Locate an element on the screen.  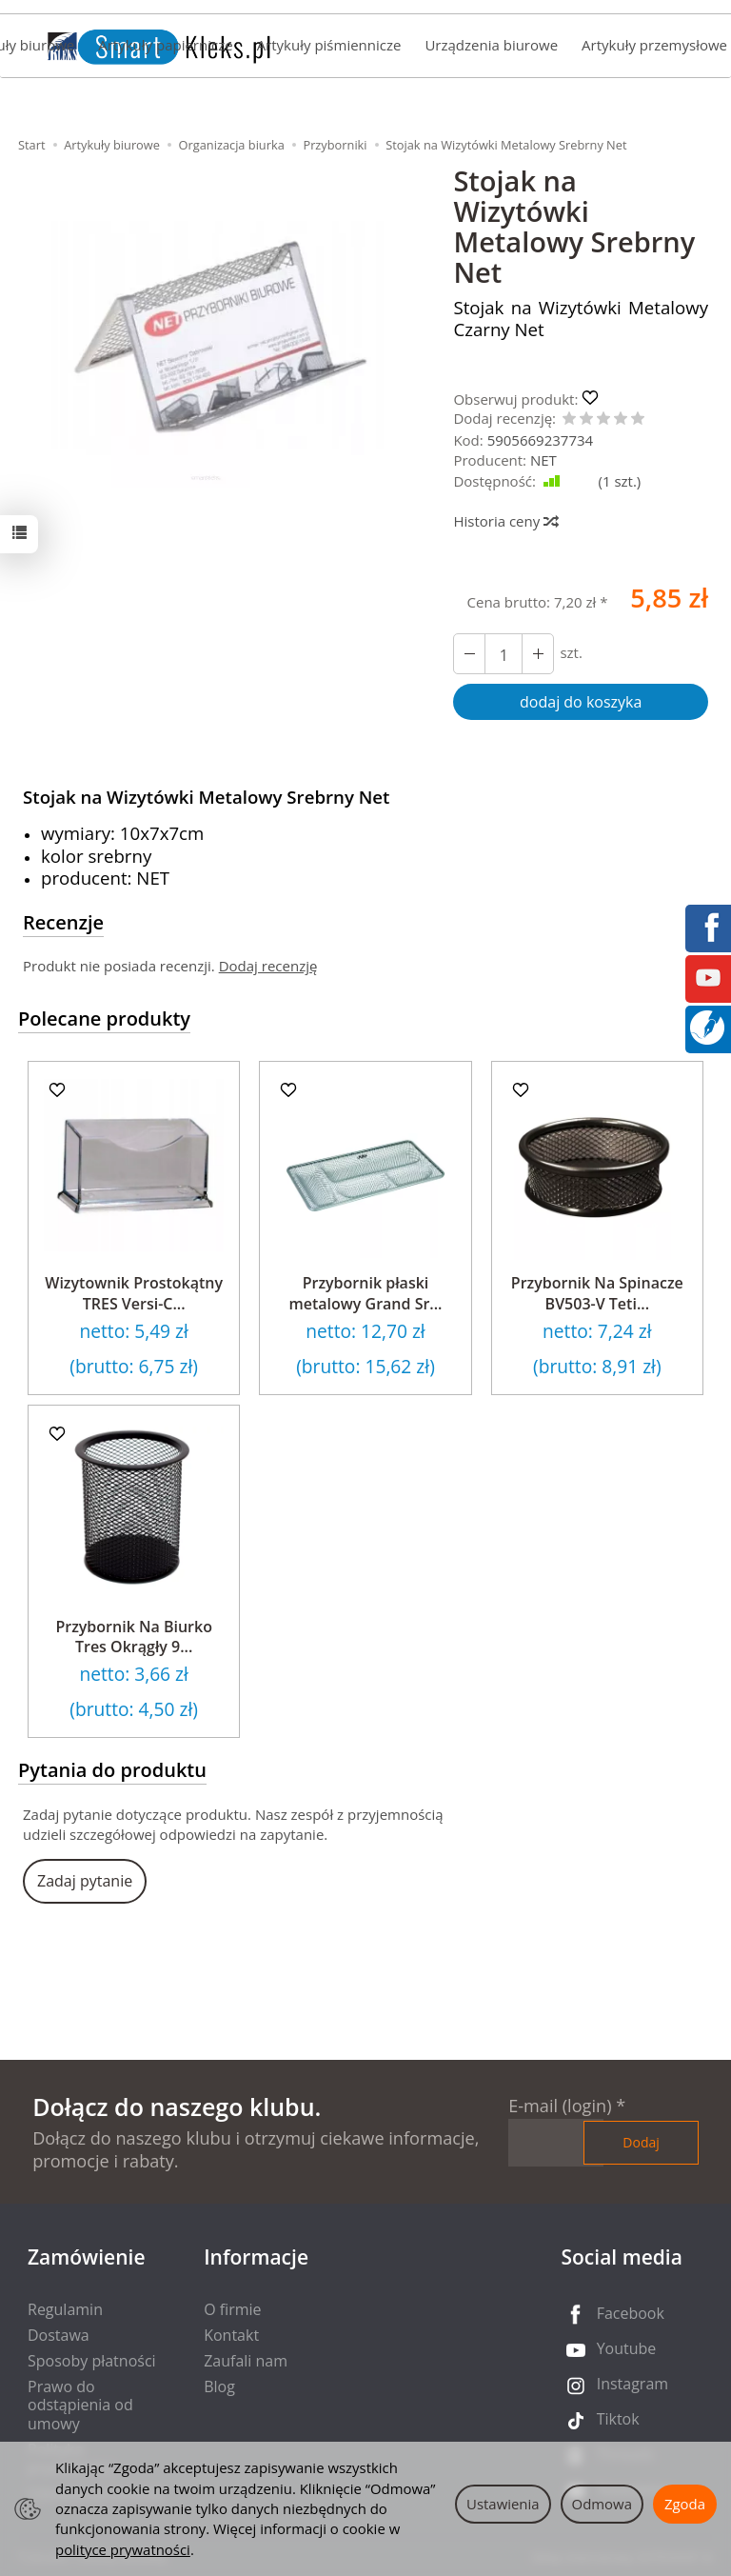
Recenzje is located at coordinates (63, 922).